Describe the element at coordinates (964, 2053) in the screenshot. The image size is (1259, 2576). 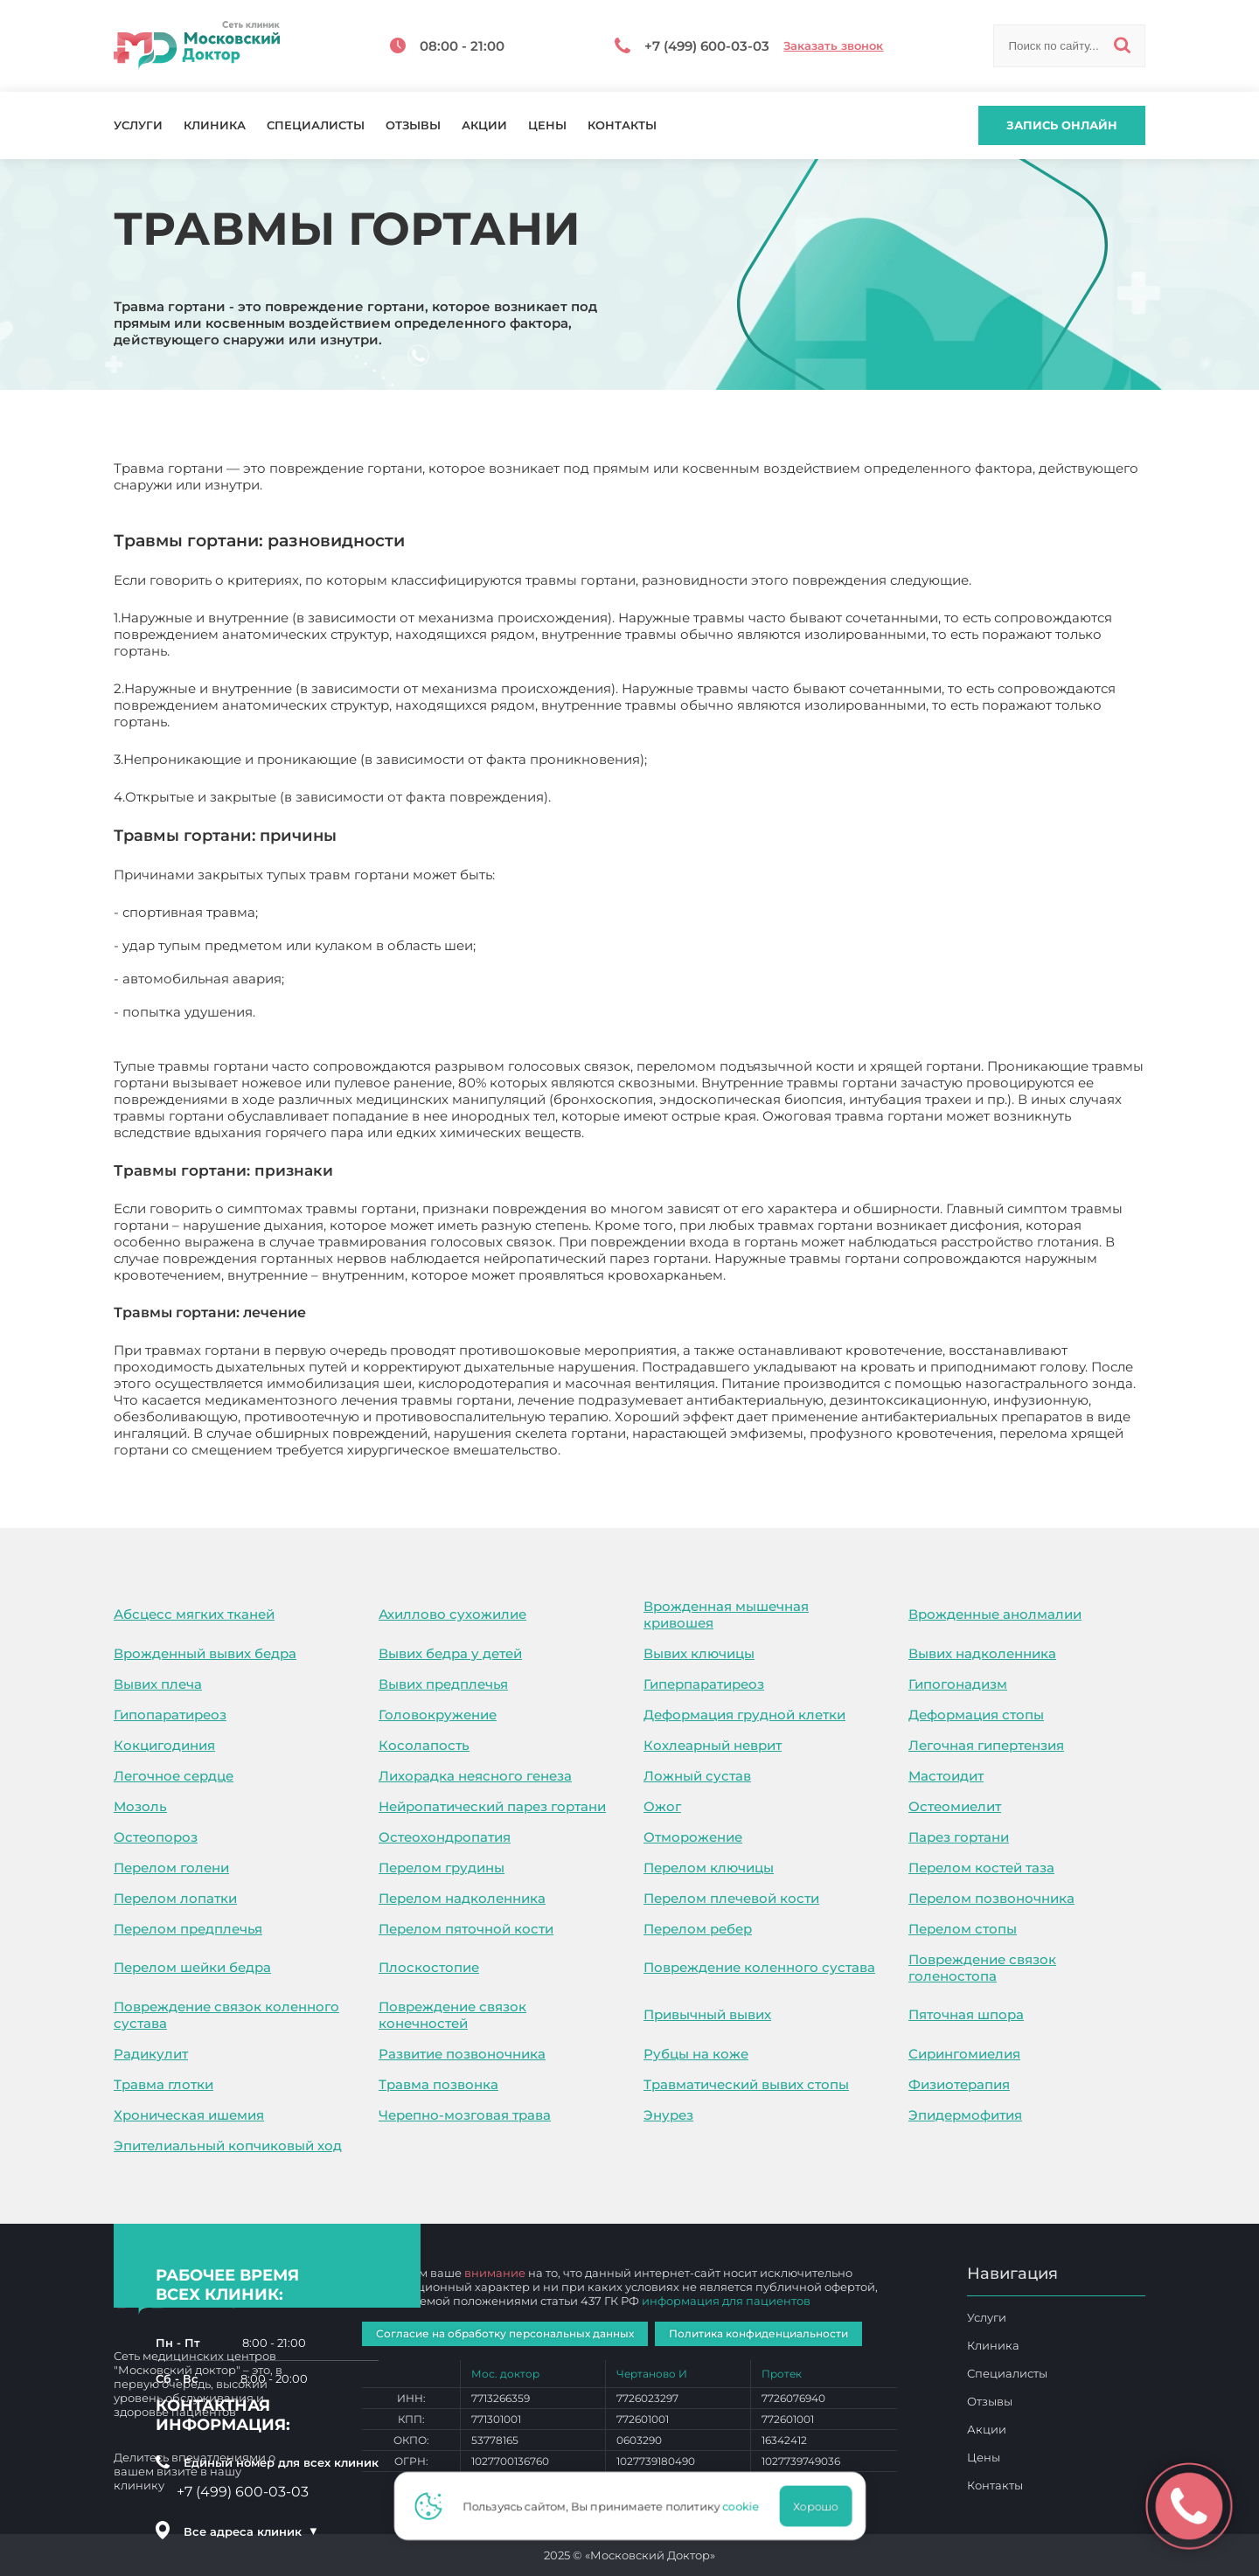
I see `Сирингомиелия` at that location.